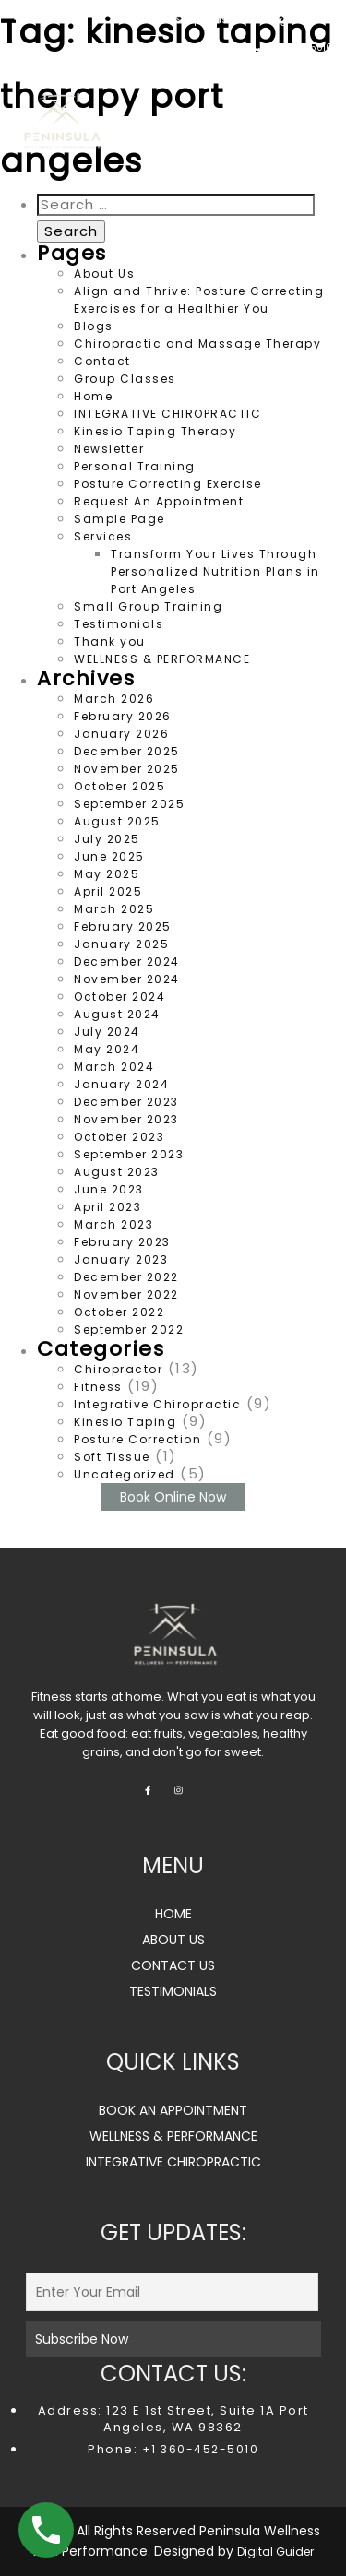 This screenshot has width=346, height=2576. I want to click on October 2025, so click(119, 786).